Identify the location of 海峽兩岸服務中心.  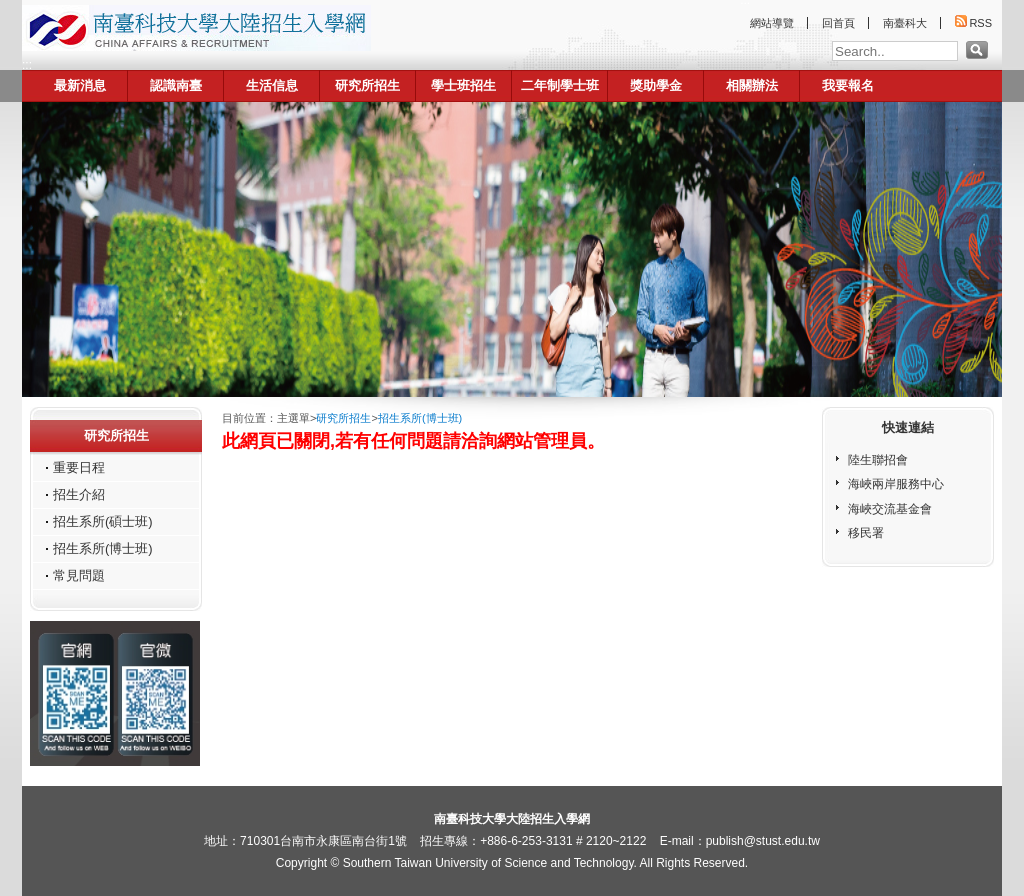
(896, 484).